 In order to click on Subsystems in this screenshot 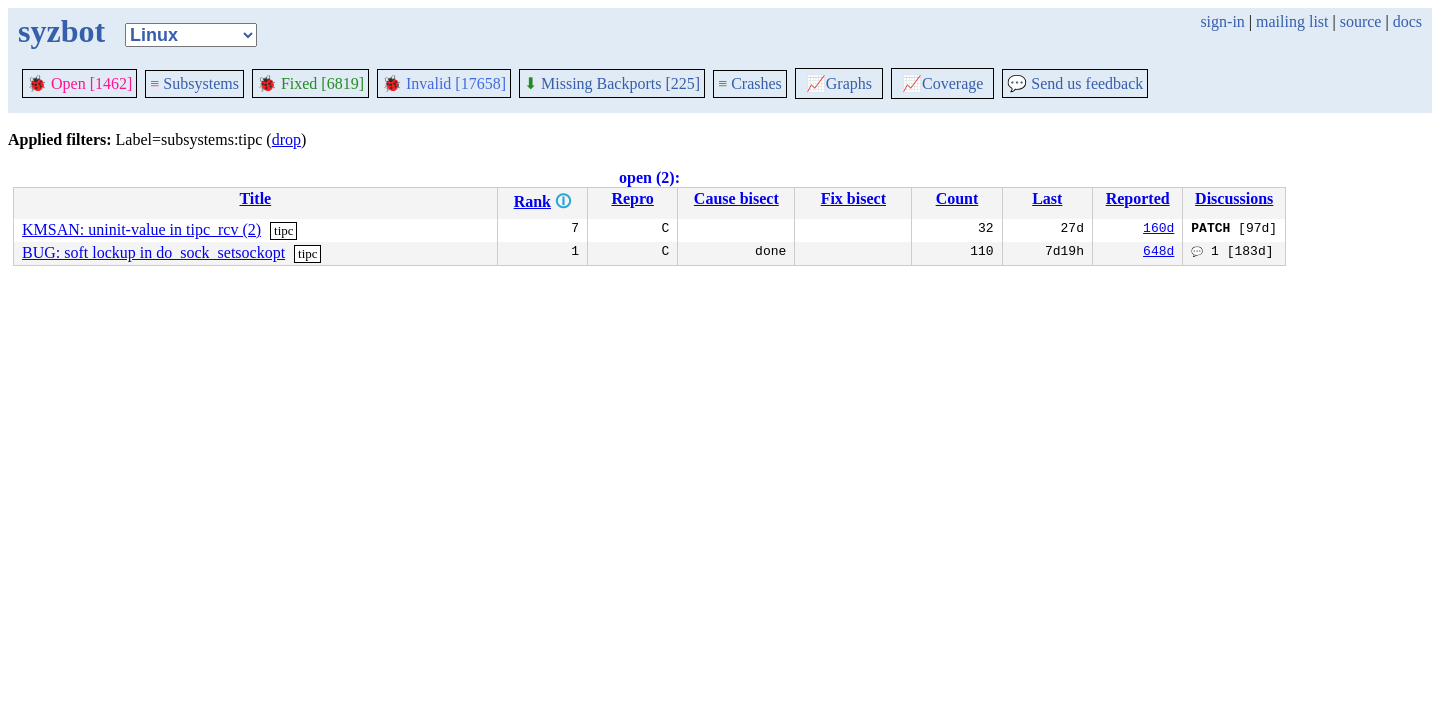, I will do `click(194, 83)`.